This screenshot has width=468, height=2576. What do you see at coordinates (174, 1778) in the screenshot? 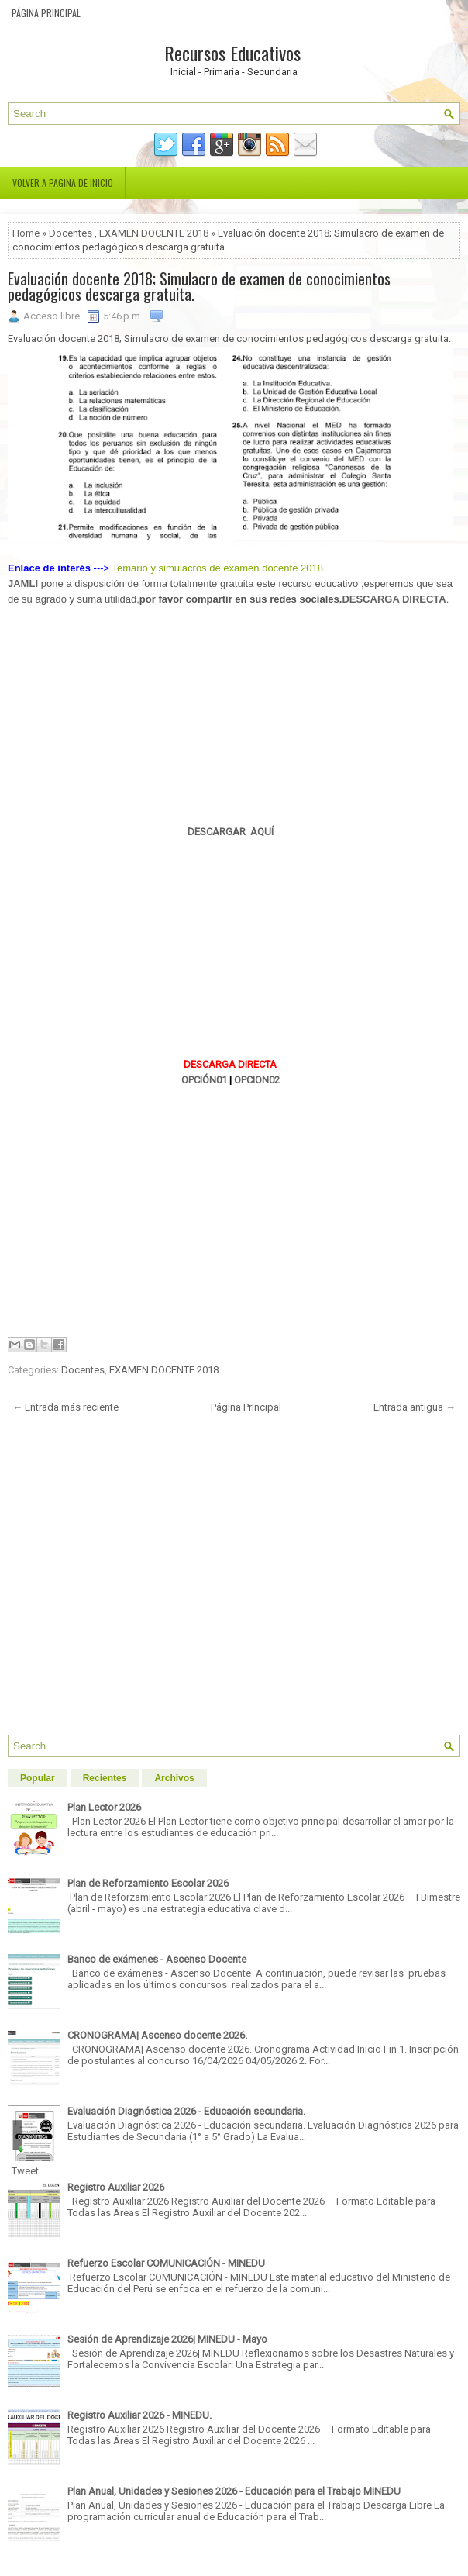
I see `Archivos` at bounding box center [174, 1778].